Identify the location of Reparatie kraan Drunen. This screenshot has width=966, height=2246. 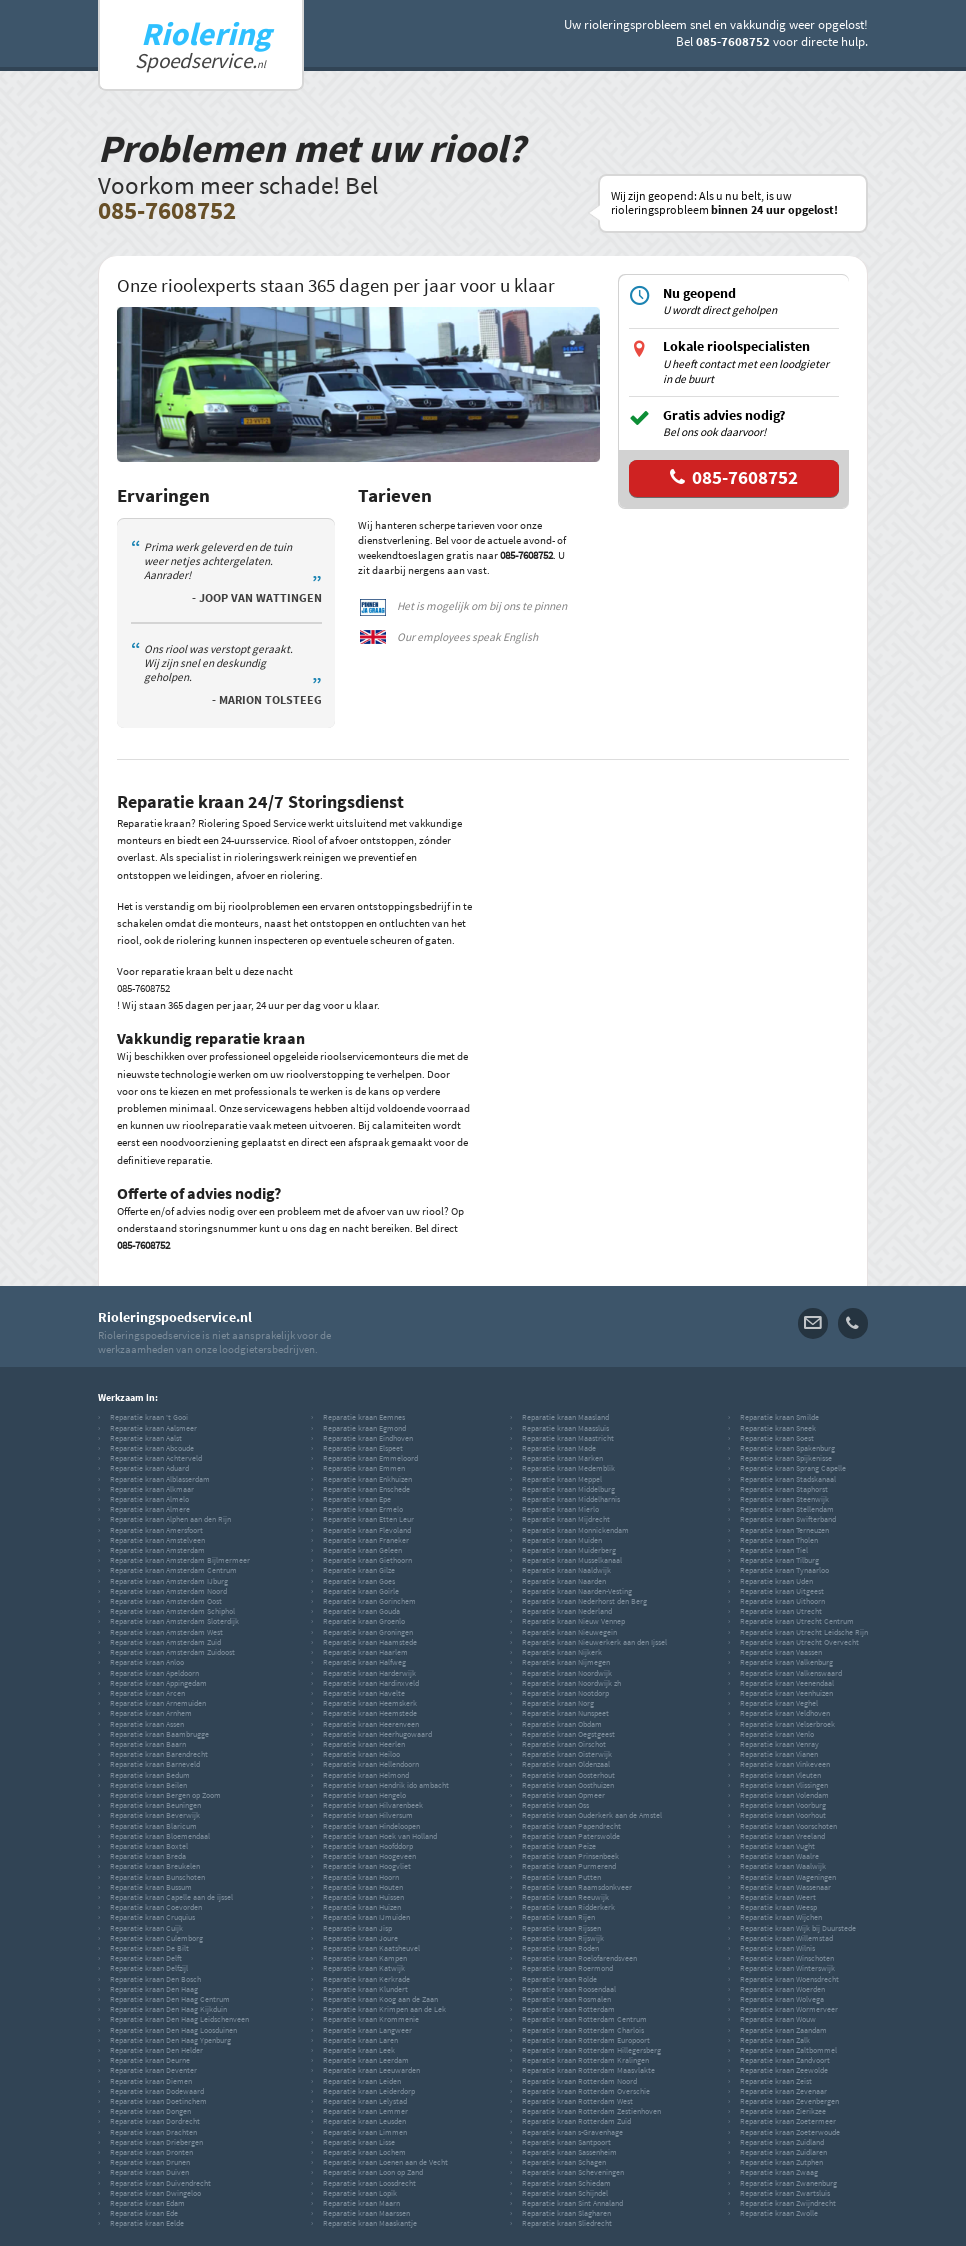
(150, 2162).